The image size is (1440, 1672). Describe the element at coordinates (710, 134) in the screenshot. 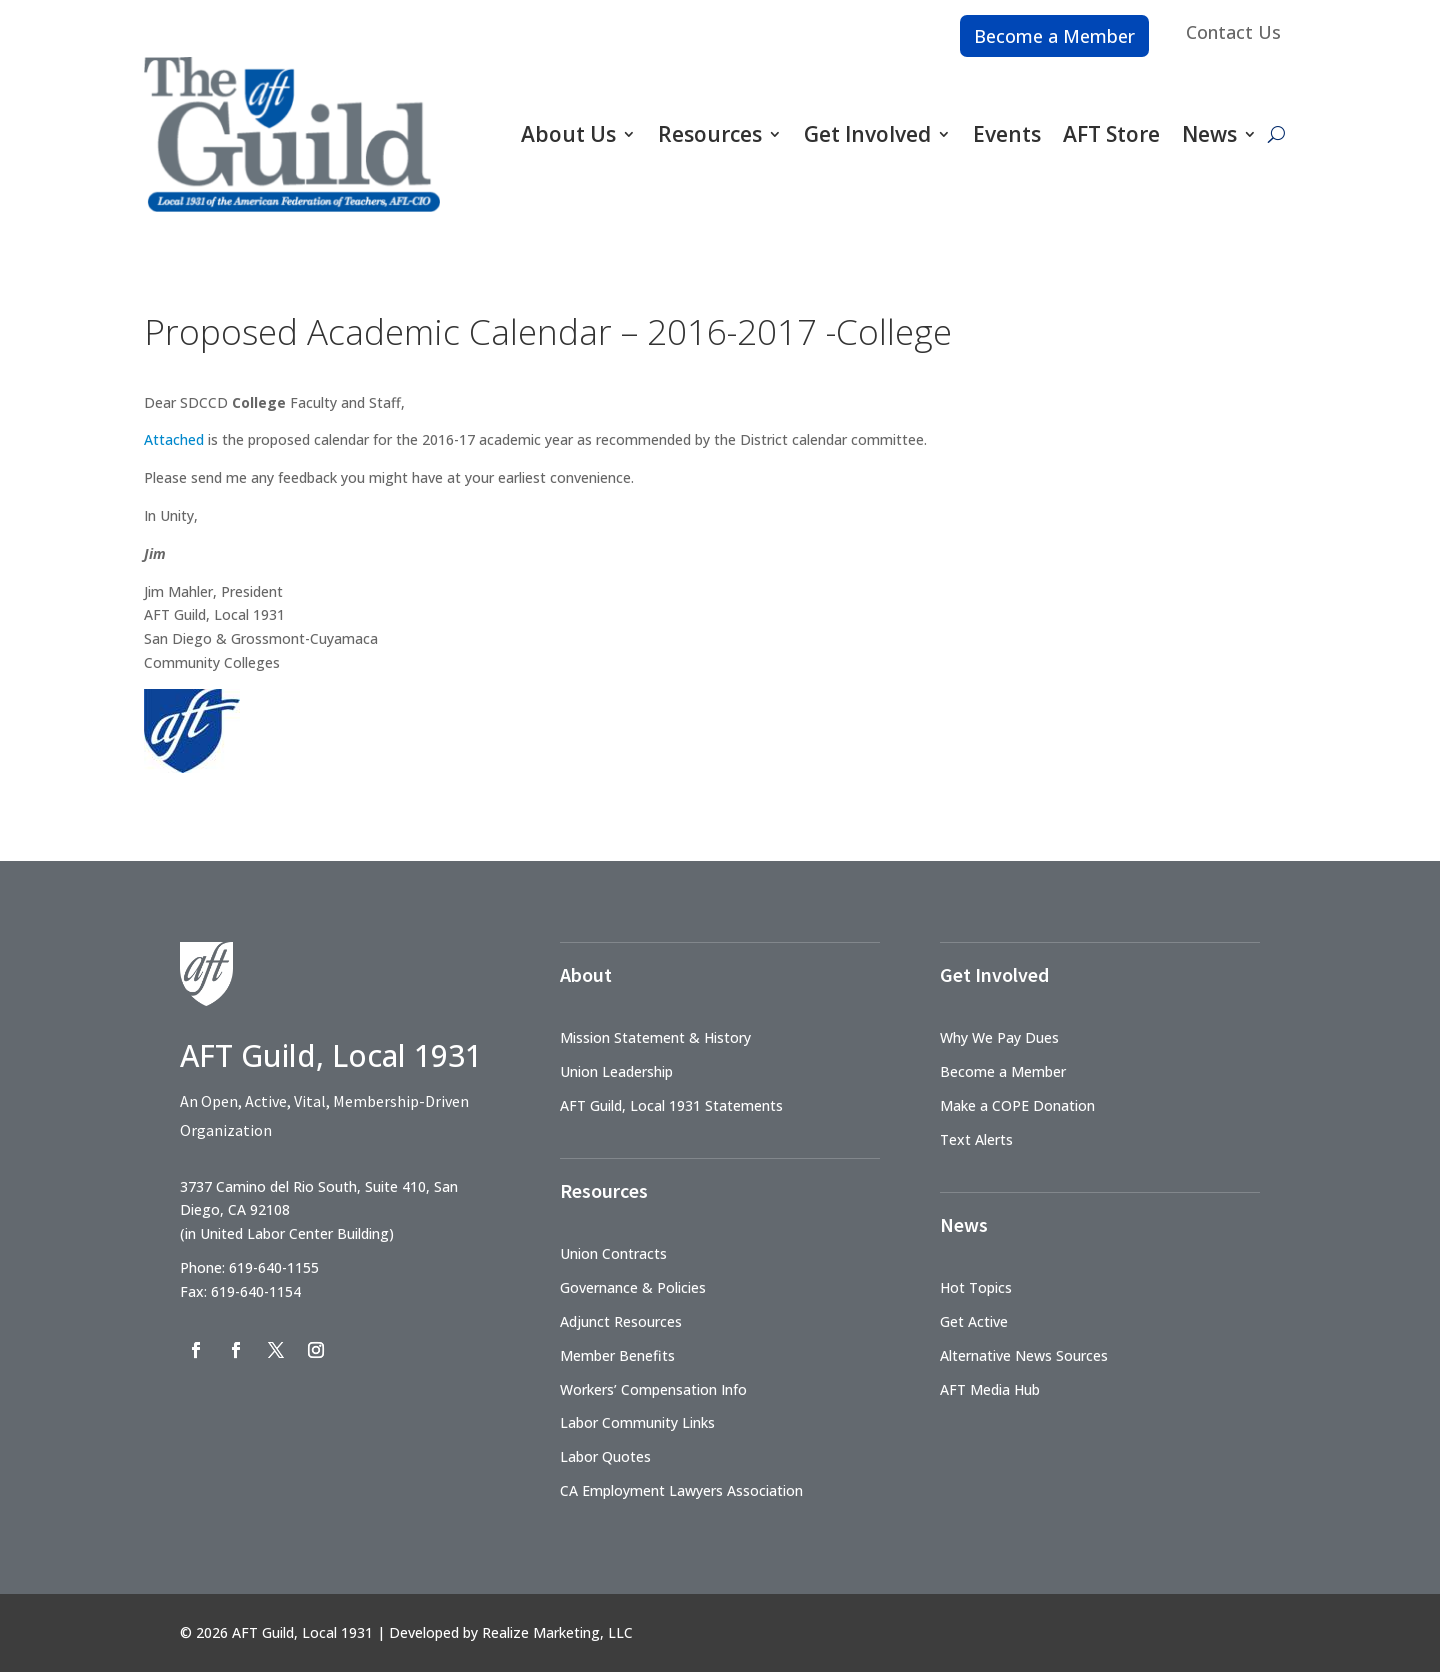

I see `Resources` at that location.